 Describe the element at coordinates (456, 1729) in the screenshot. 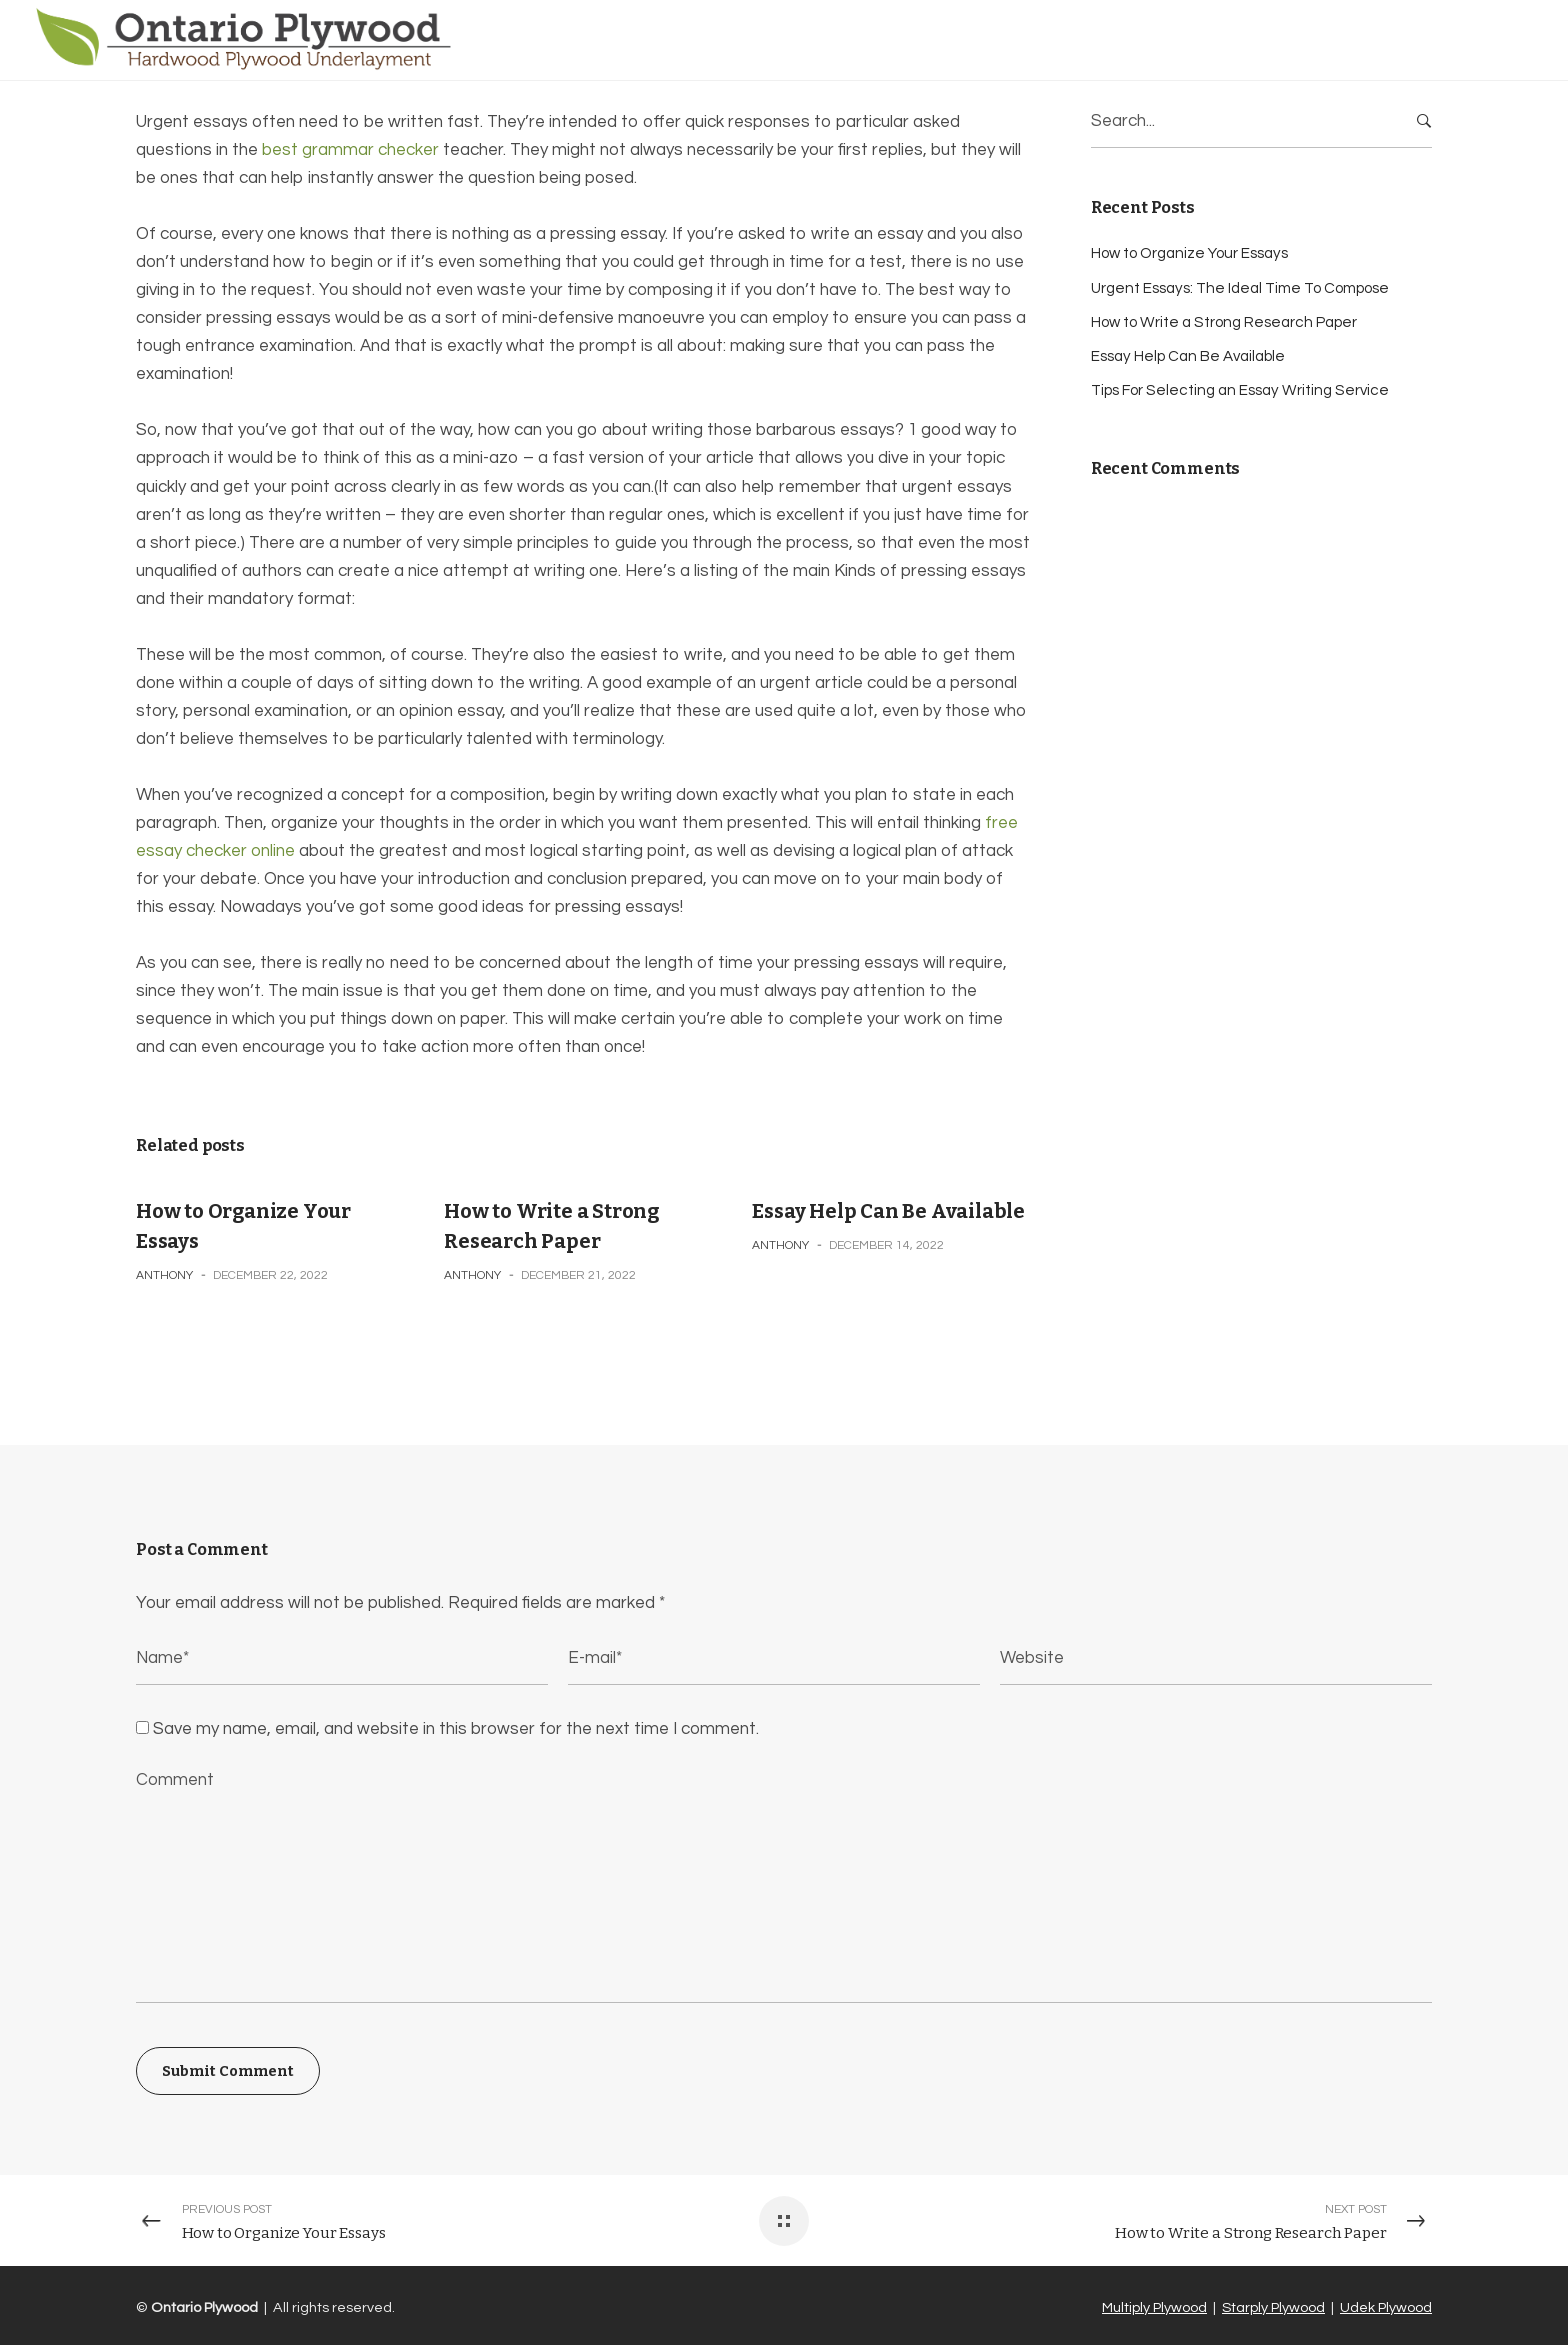

I see `Save my name, email, and website in this browser for the next time I comment.` at that location.